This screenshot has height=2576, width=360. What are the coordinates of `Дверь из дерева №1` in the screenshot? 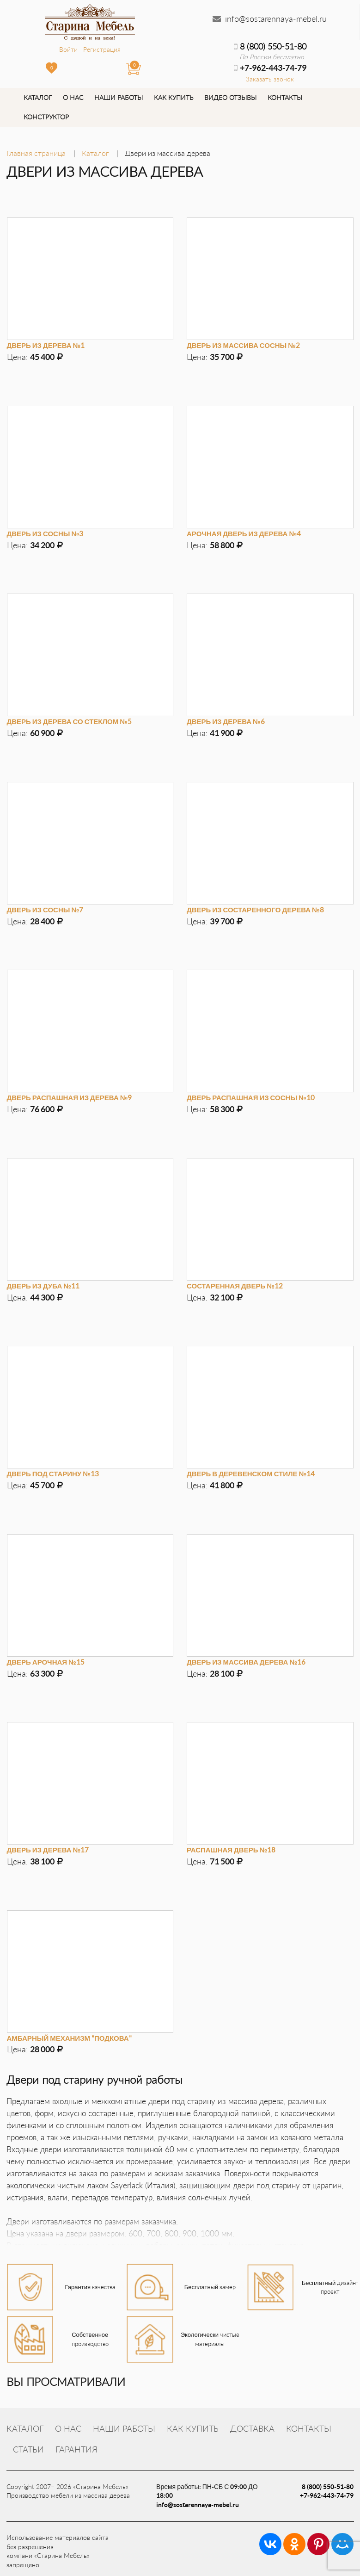 It's located at (46, 345).